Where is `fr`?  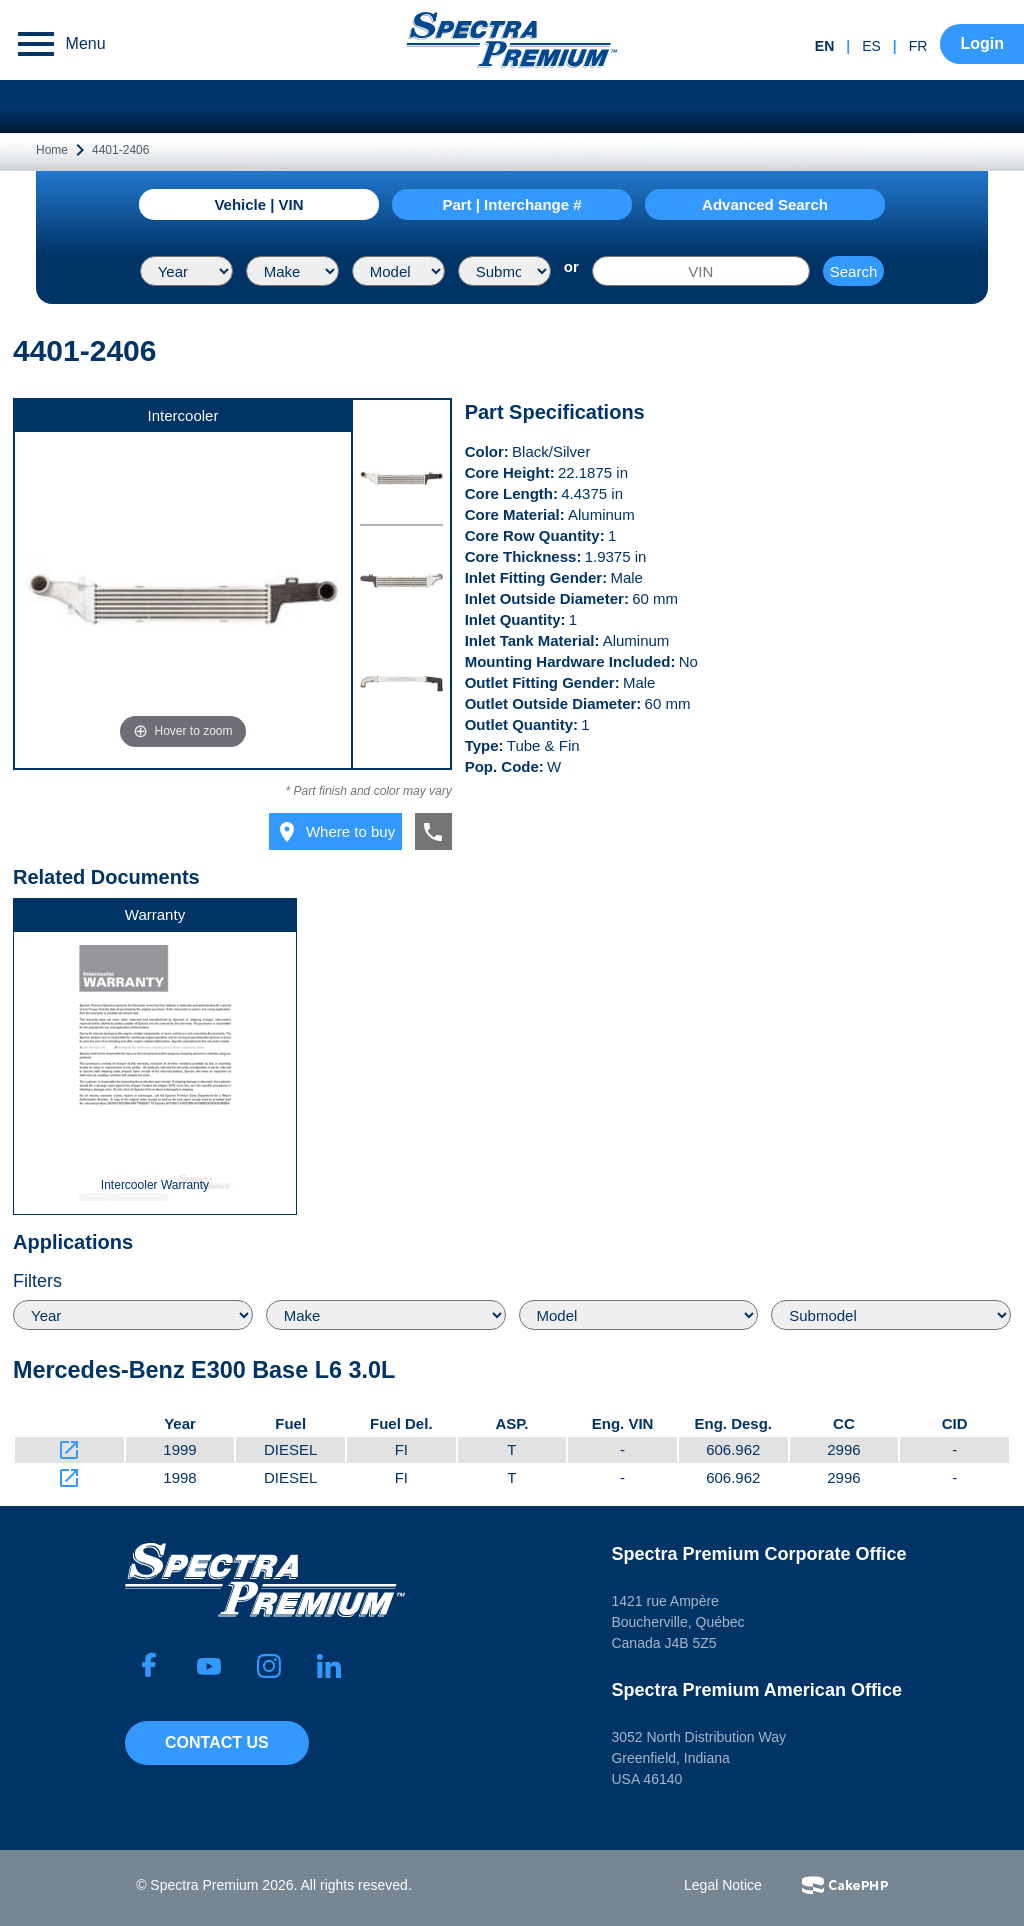
fr is located at coordinates (918, 46).